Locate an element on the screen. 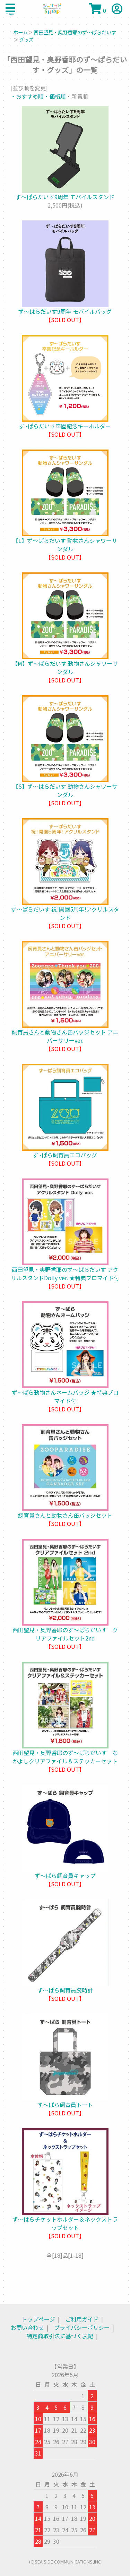 The image size is (130, 2576). 飼育員さんと動物さん缶バッジセット is located at coordinates (65, 1515).